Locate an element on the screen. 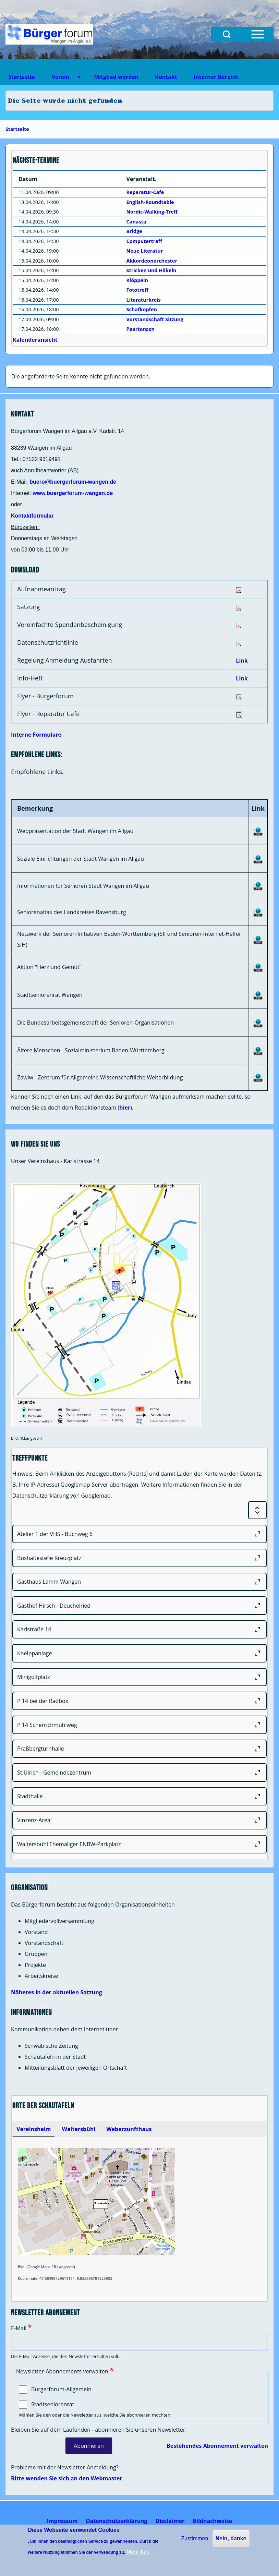 This screenshot has width=279, height=2576. Weberzunfthaus is located at coordinates (128, 2129).